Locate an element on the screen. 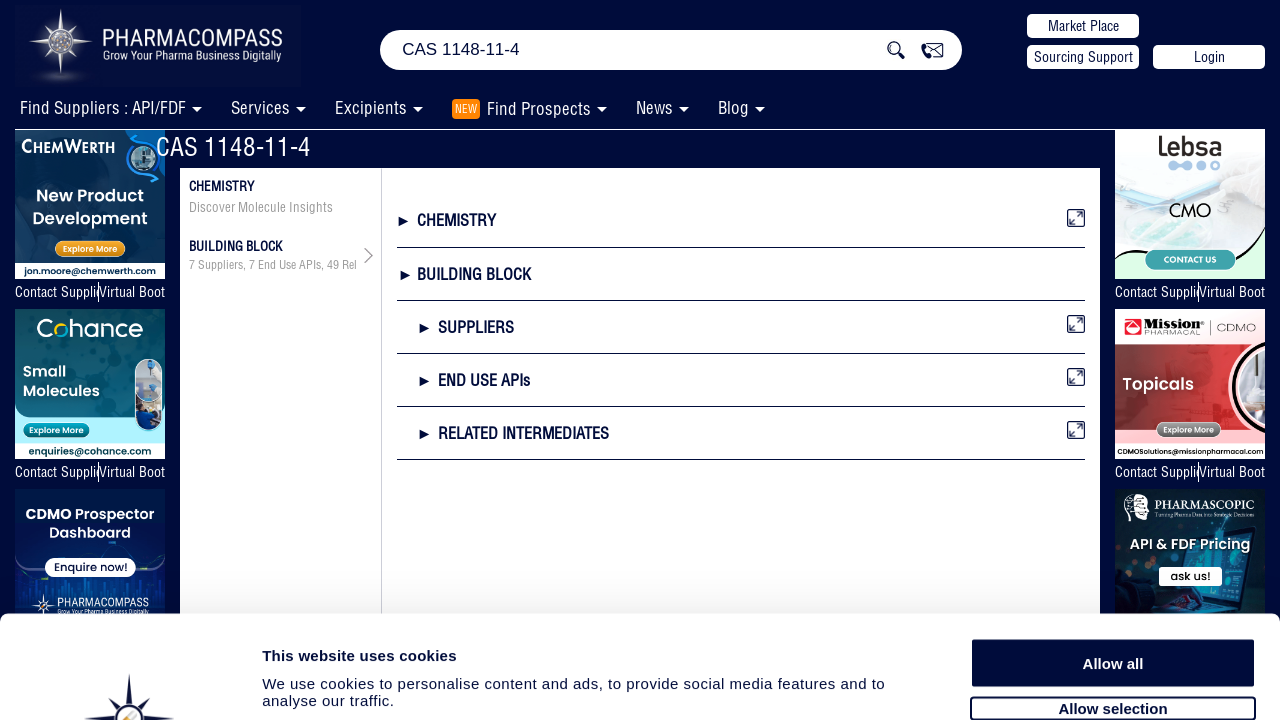  CAS 1148-11-4 is located at coordinates (233, 146).